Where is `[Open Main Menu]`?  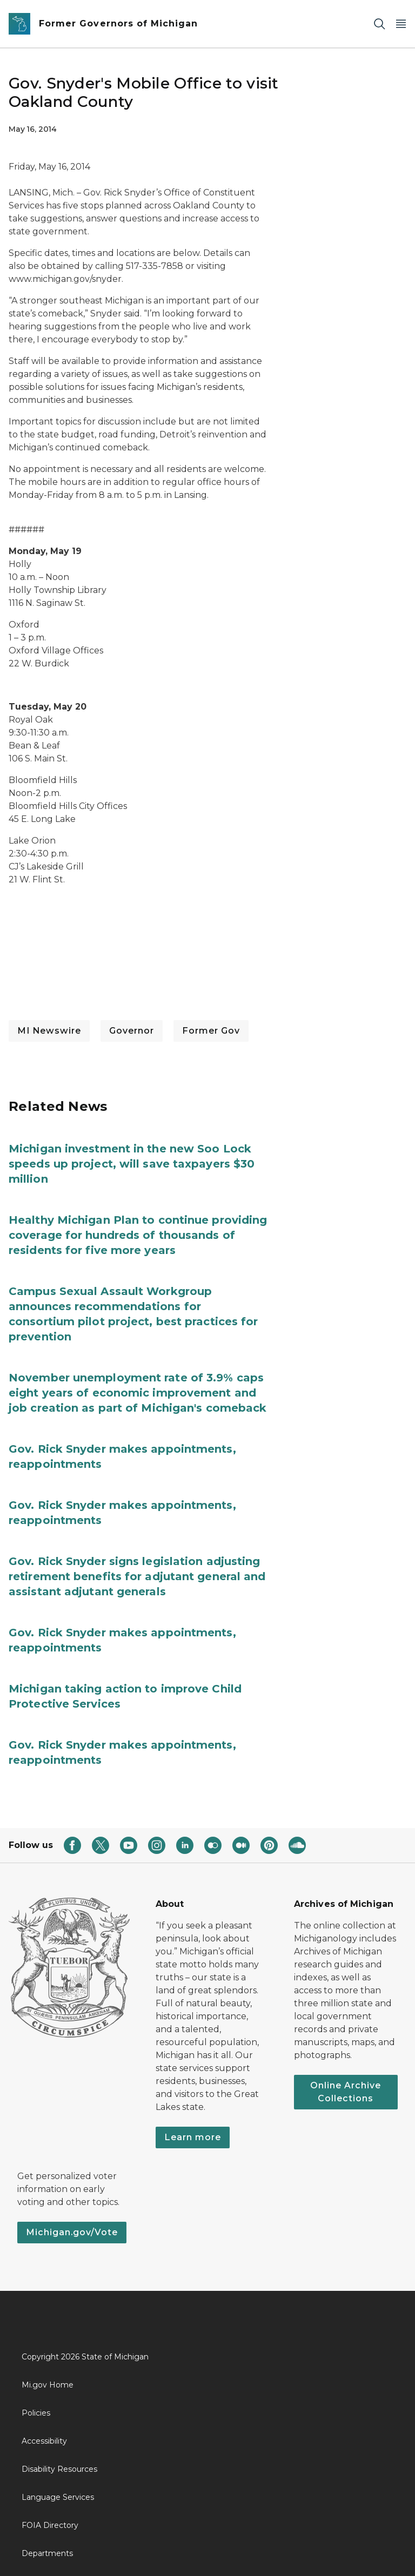 [Open Main Menu] is located at coordinates (400, 24).